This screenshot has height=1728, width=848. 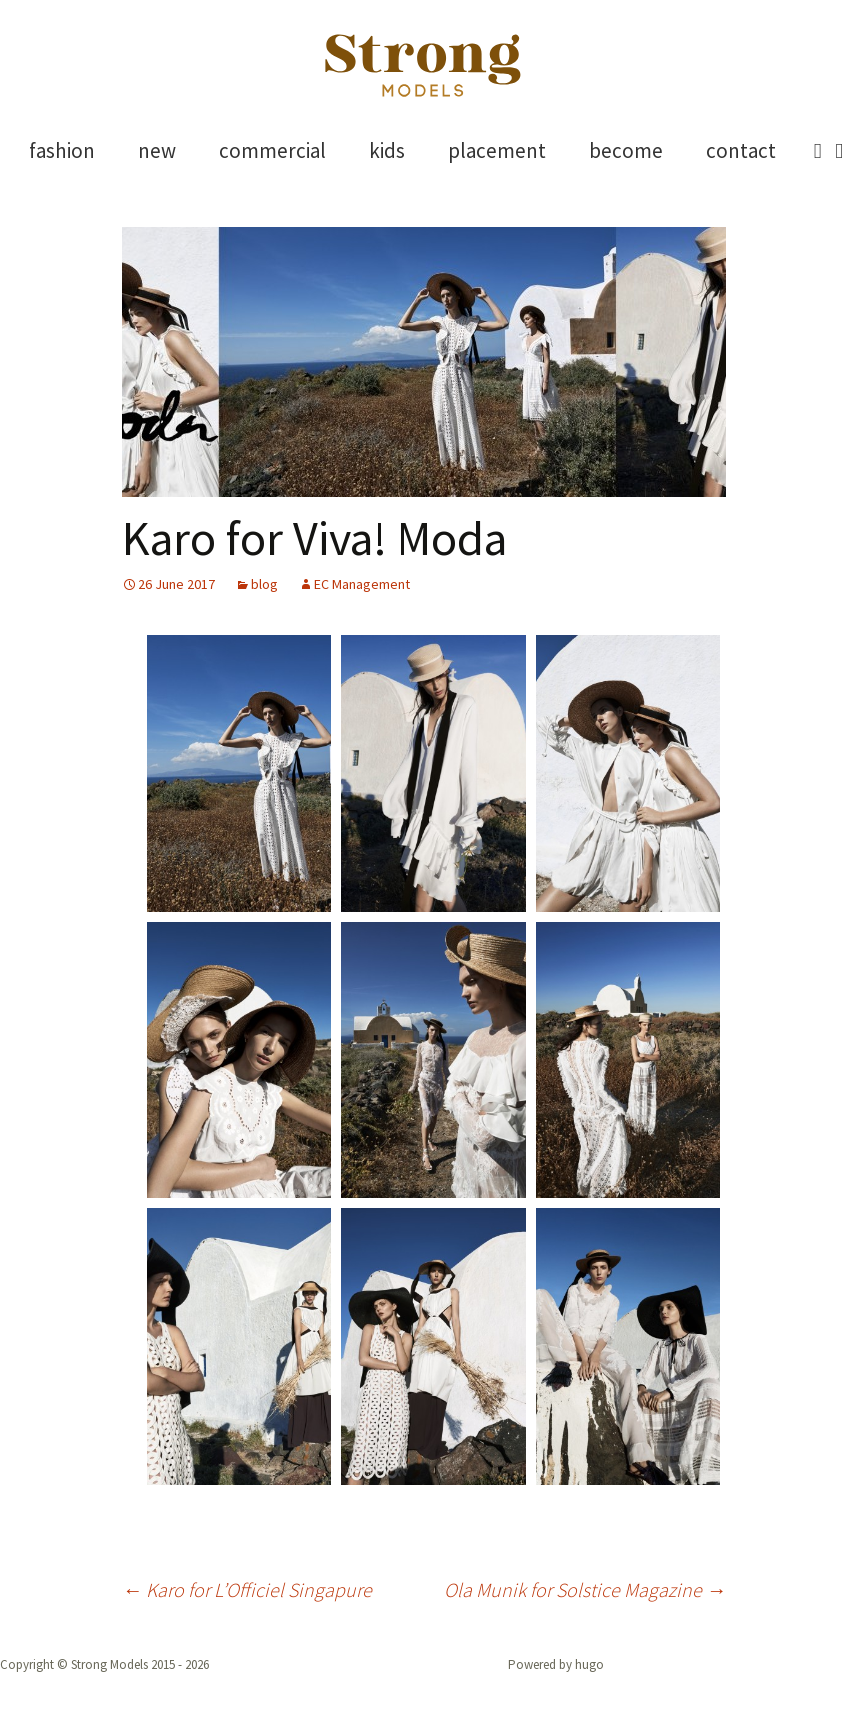 I want to click on contact, so click(x=741, y=150).